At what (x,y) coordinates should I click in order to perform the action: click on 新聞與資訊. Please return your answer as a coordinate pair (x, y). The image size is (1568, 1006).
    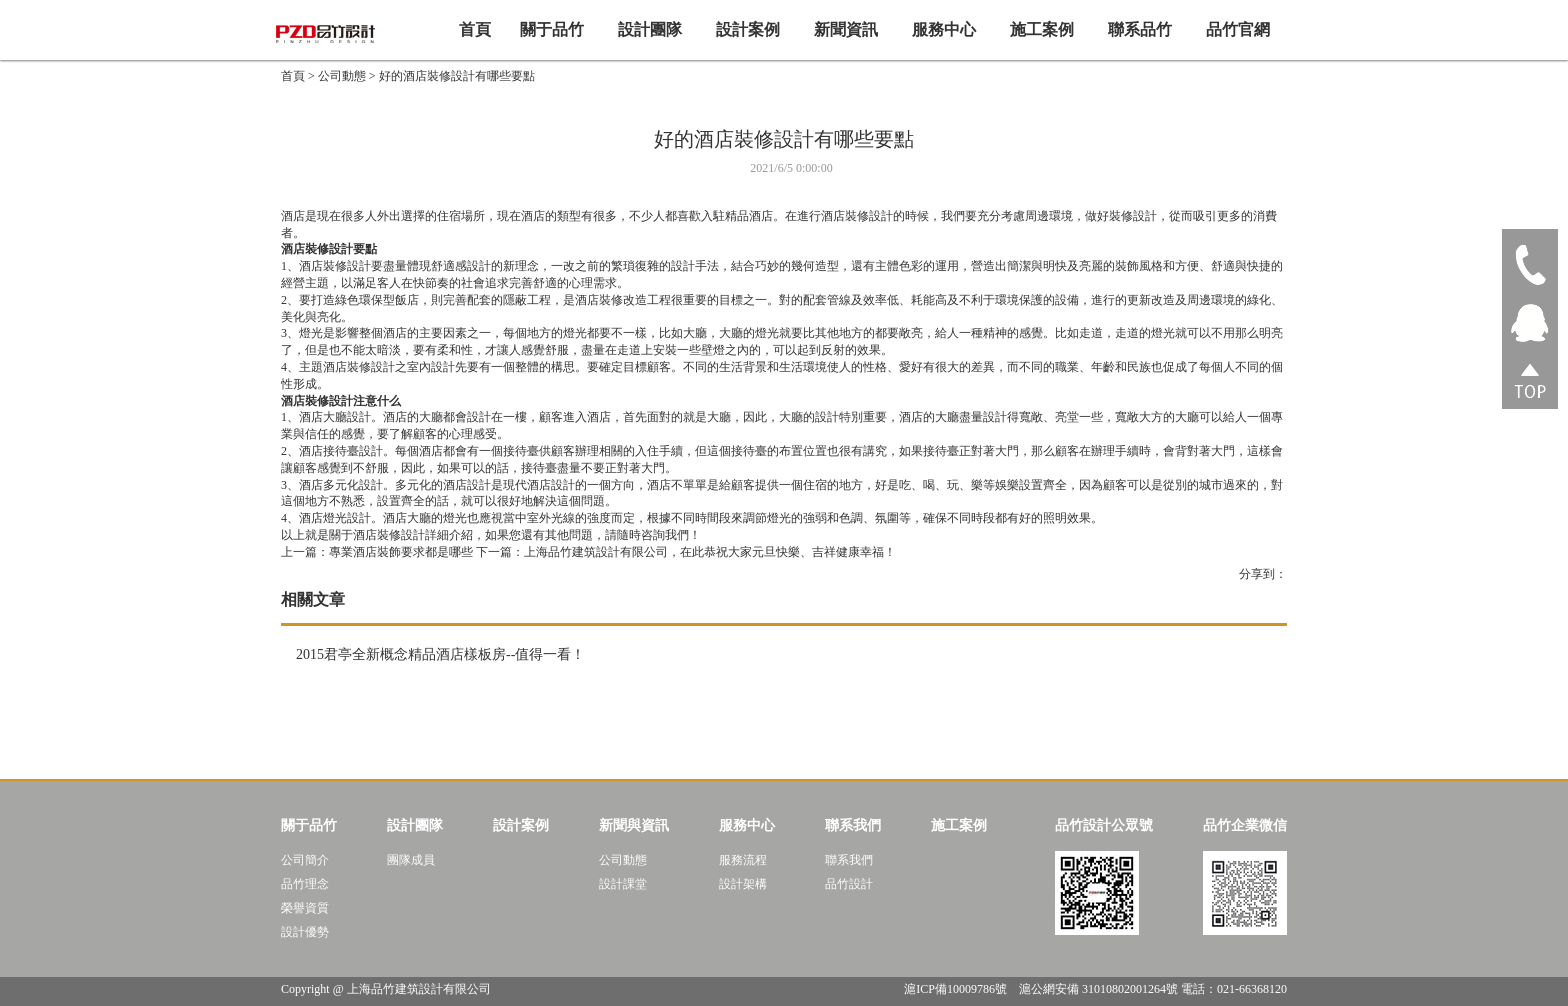
    Looking at the image, I should click on (634, 825).